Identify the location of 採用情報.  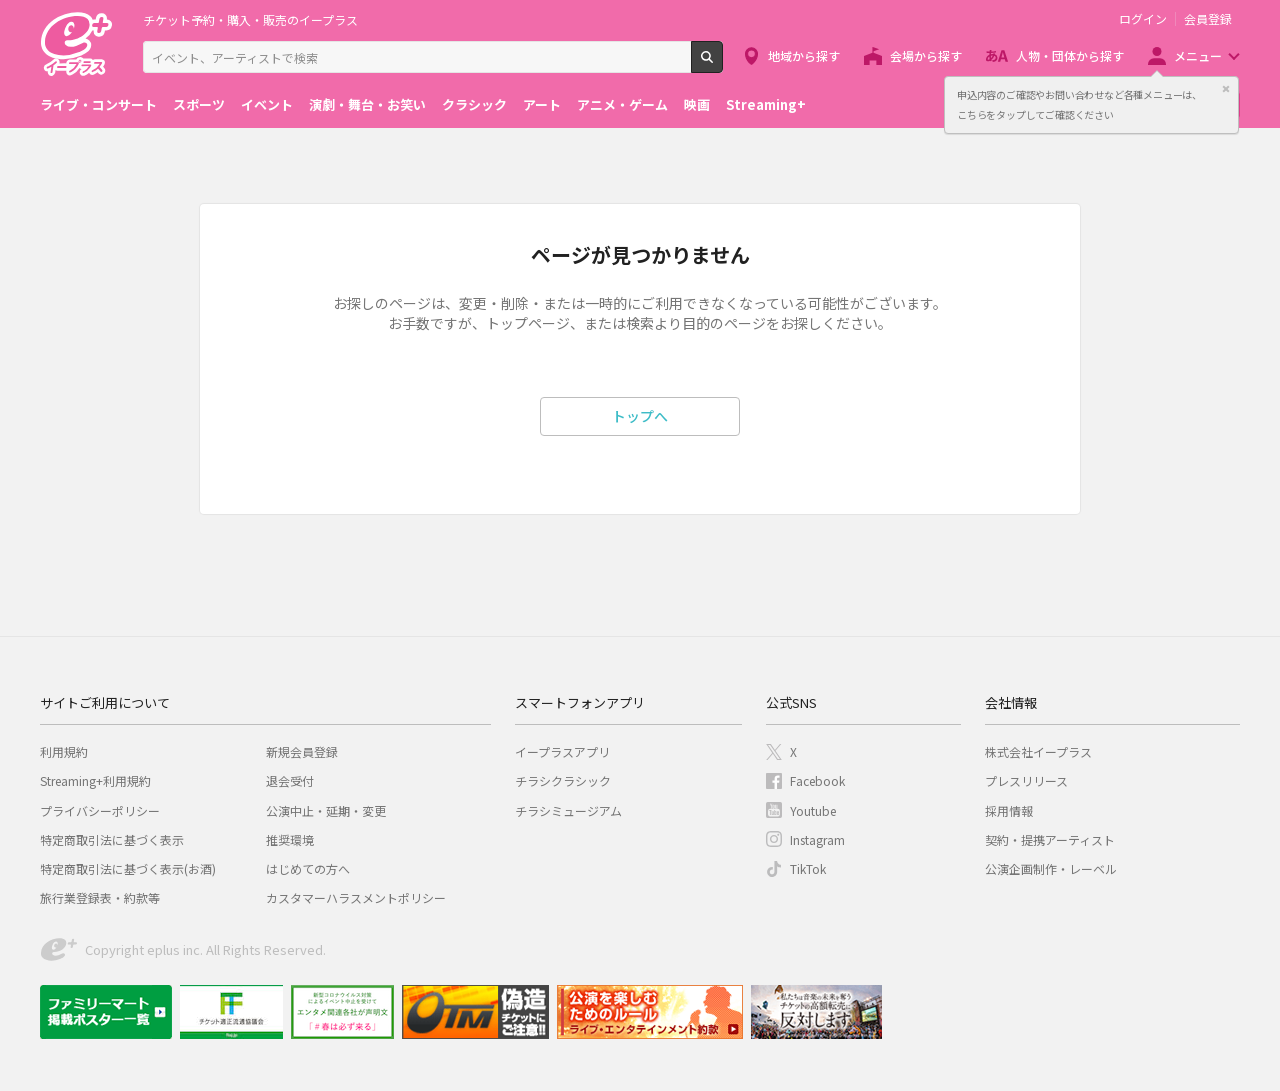
(1009, 810).